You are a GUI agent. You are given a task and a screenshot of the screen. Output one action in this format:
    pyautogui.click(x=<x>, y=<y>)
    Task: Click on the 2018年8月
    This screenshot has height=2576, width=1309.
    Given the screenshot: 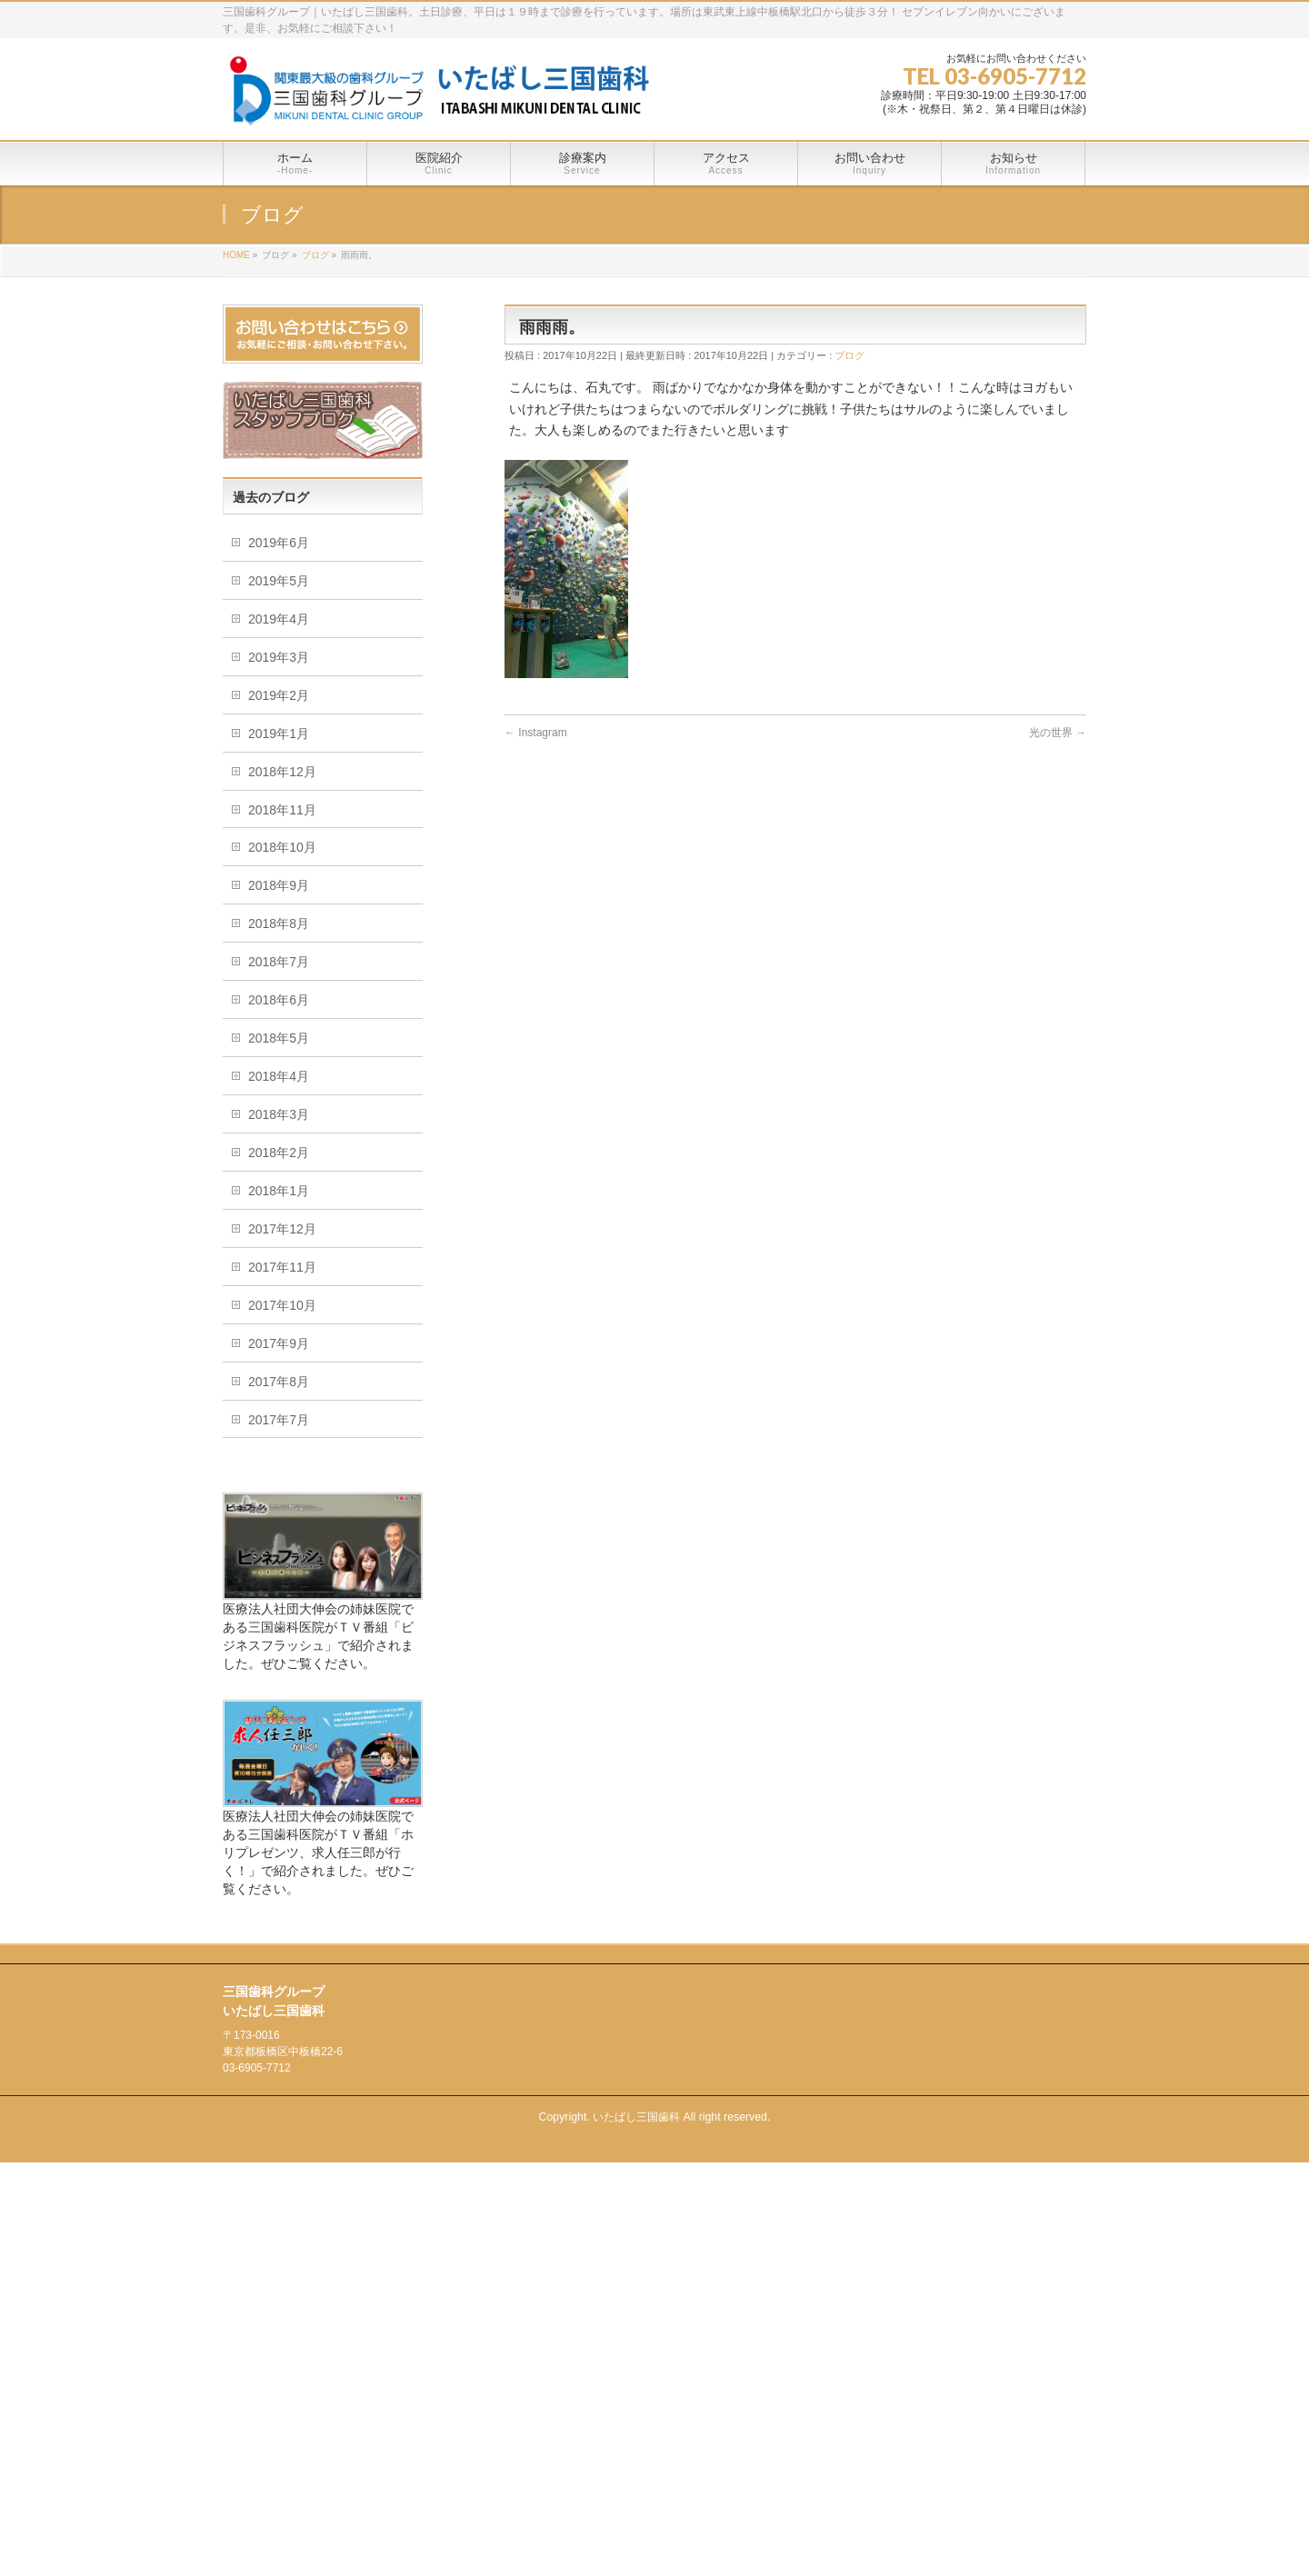 What is the action you would take?
    pyautogui.click(x=278, y=923)
    